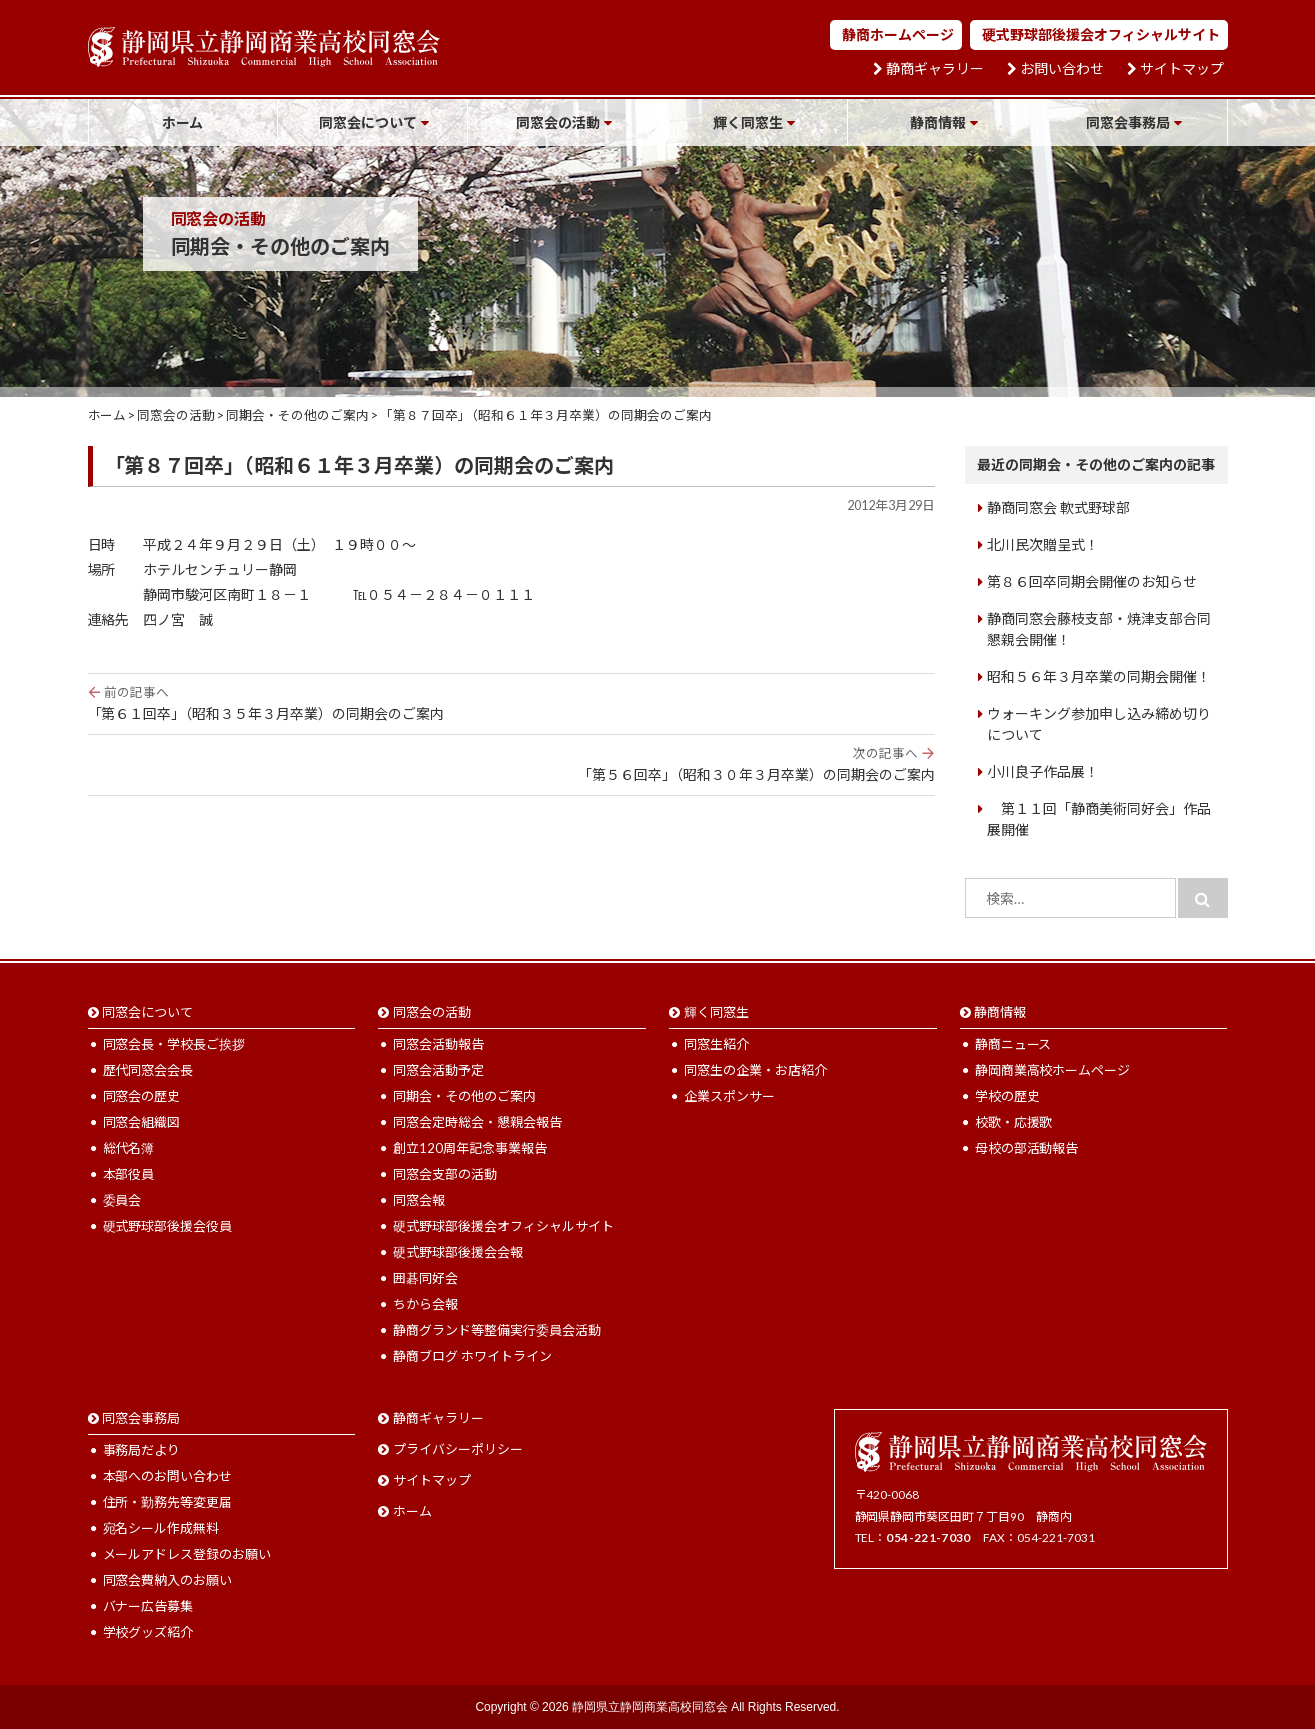 The height and width of the screenshot is (1729, 1315). Describe the element at coordinates (148, 1606) in the screenshot. I see `バナー広告募集` at that location.